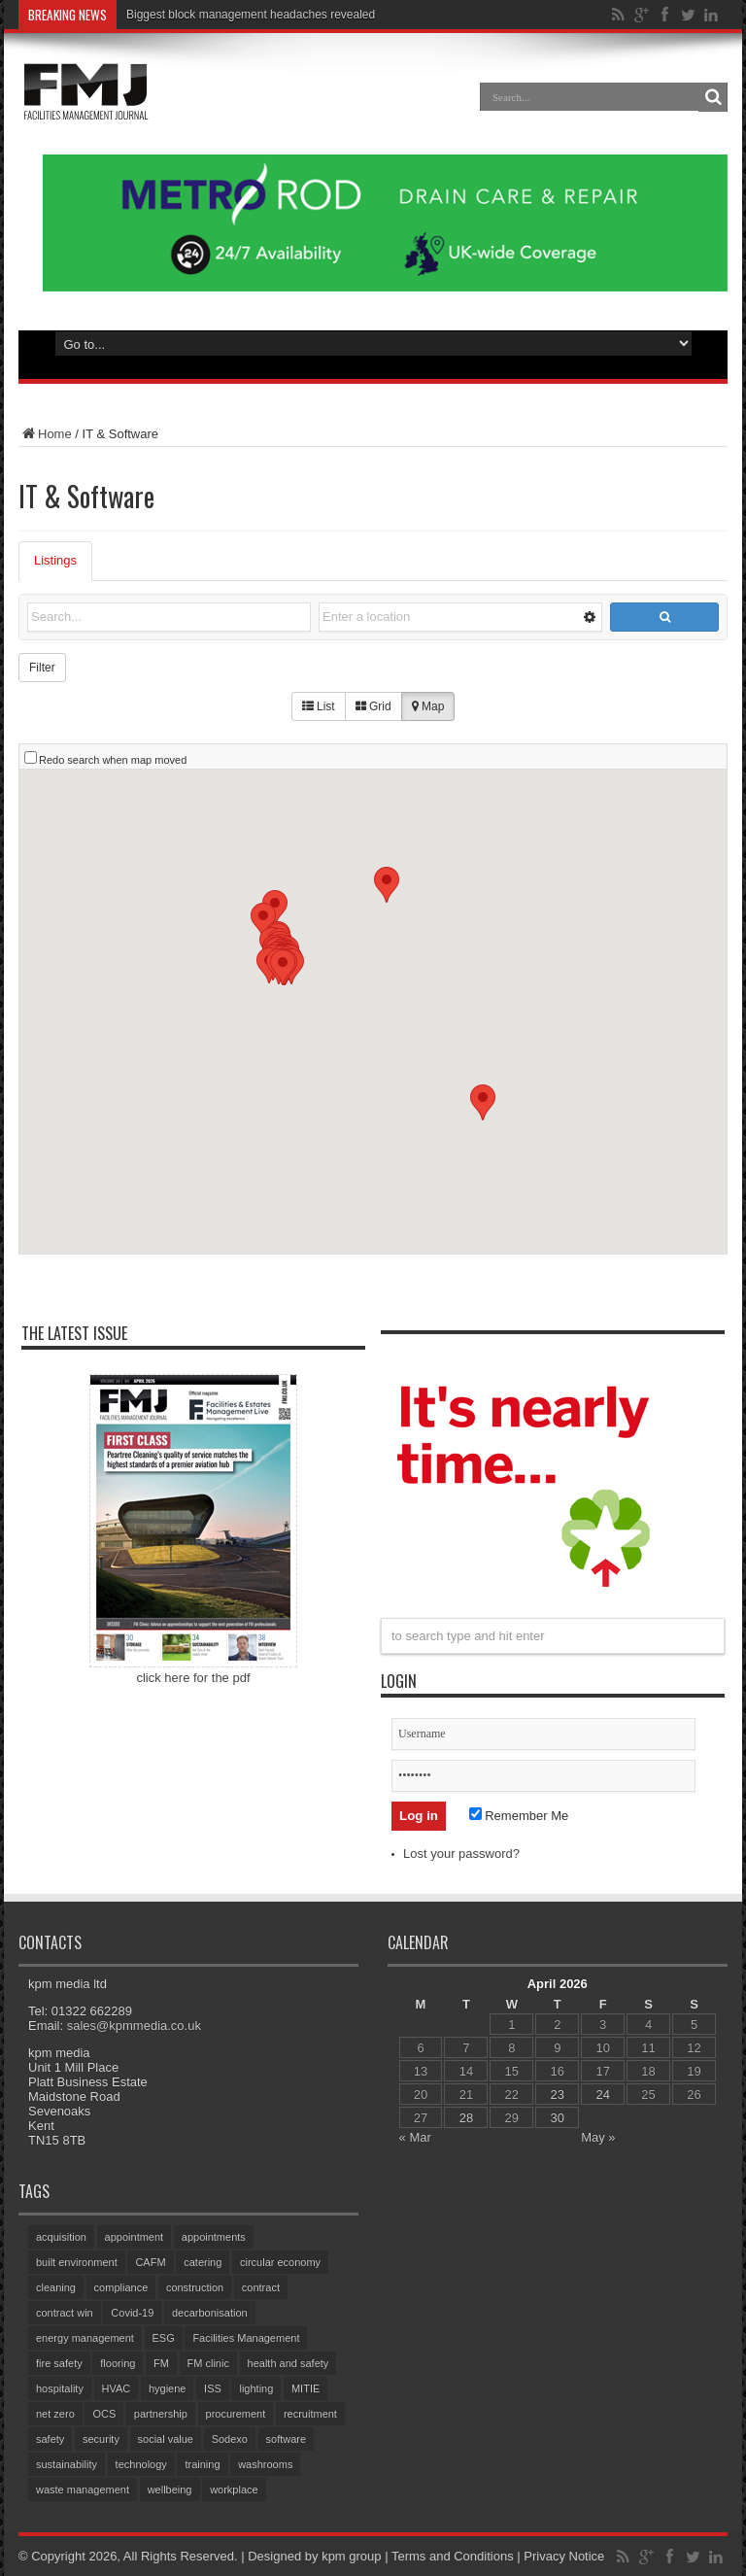  Describe the element at coordinates (452, 2556) in the screenshot. I see `Terms and Conditions` at that location.